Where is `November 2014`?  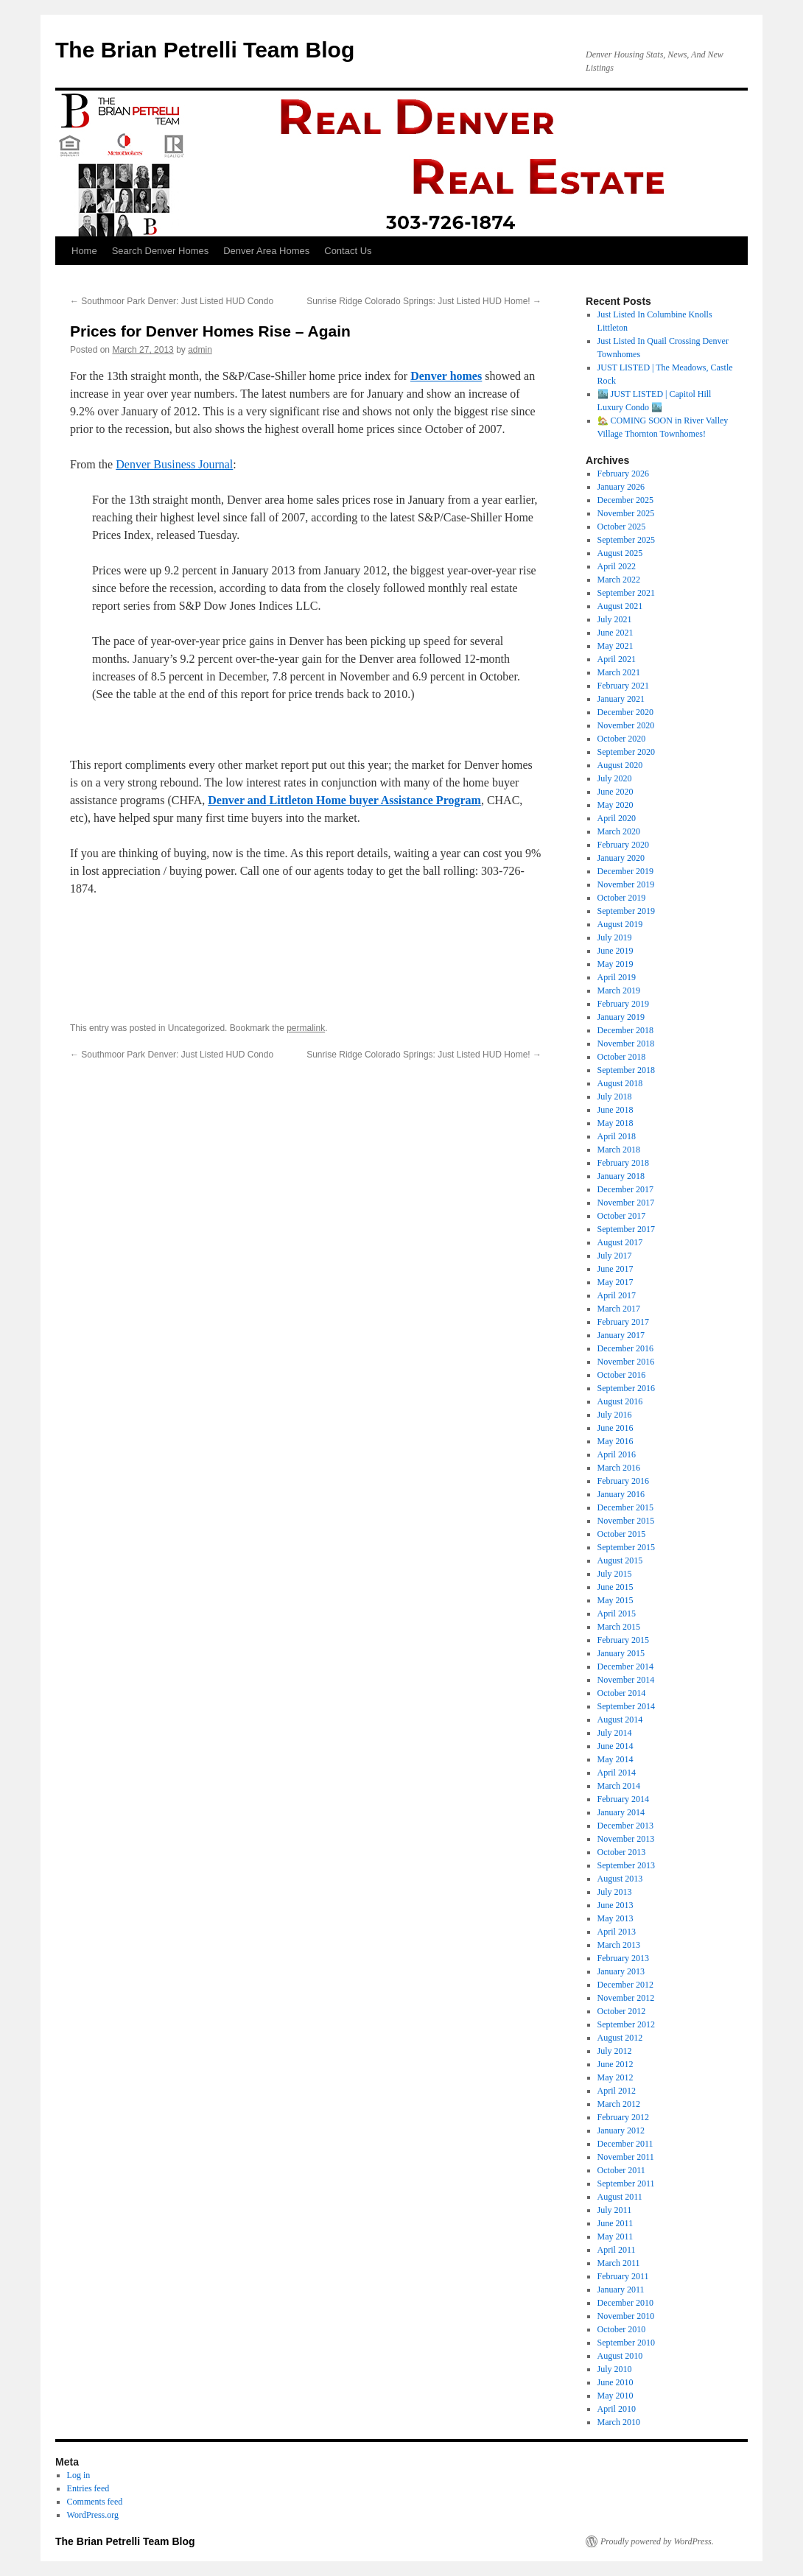 November 2014 is located at coordinates (626, 1680).